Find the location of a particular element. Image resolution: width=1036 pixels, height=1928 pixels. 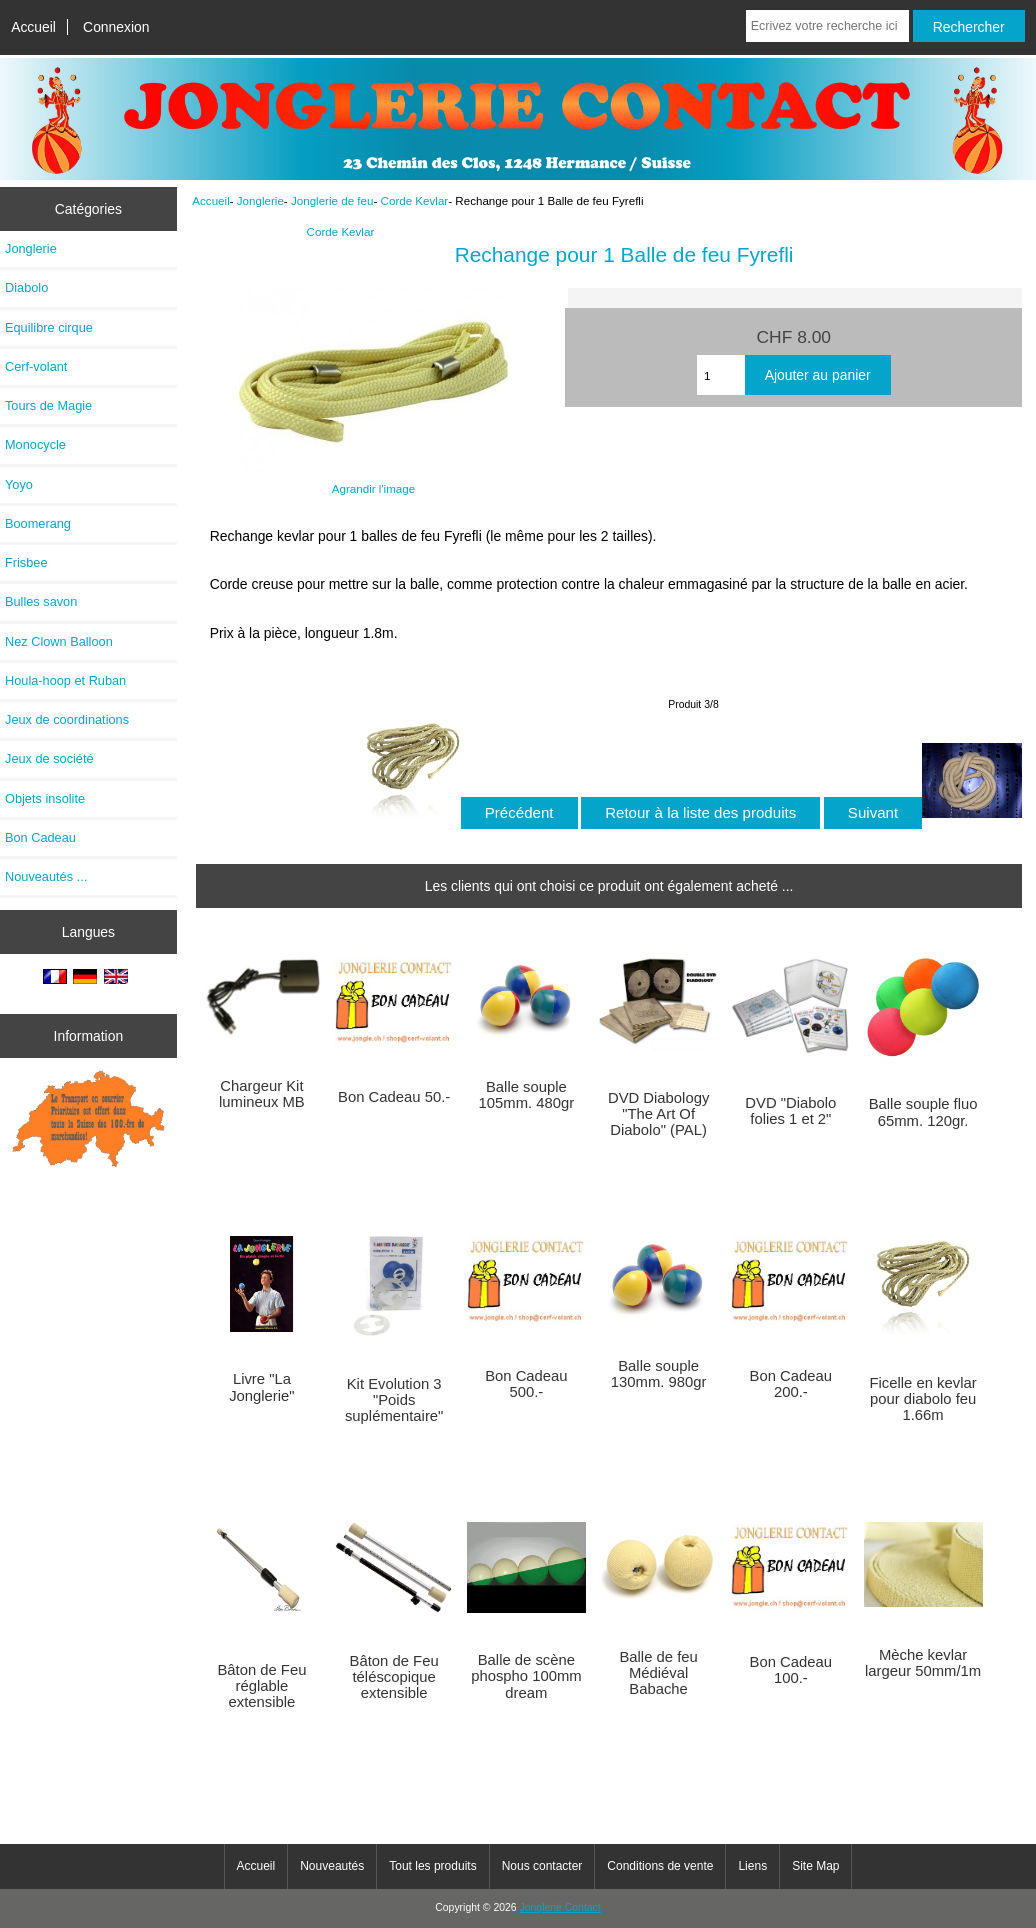

Monocycle is located at coordinates (35, 444).